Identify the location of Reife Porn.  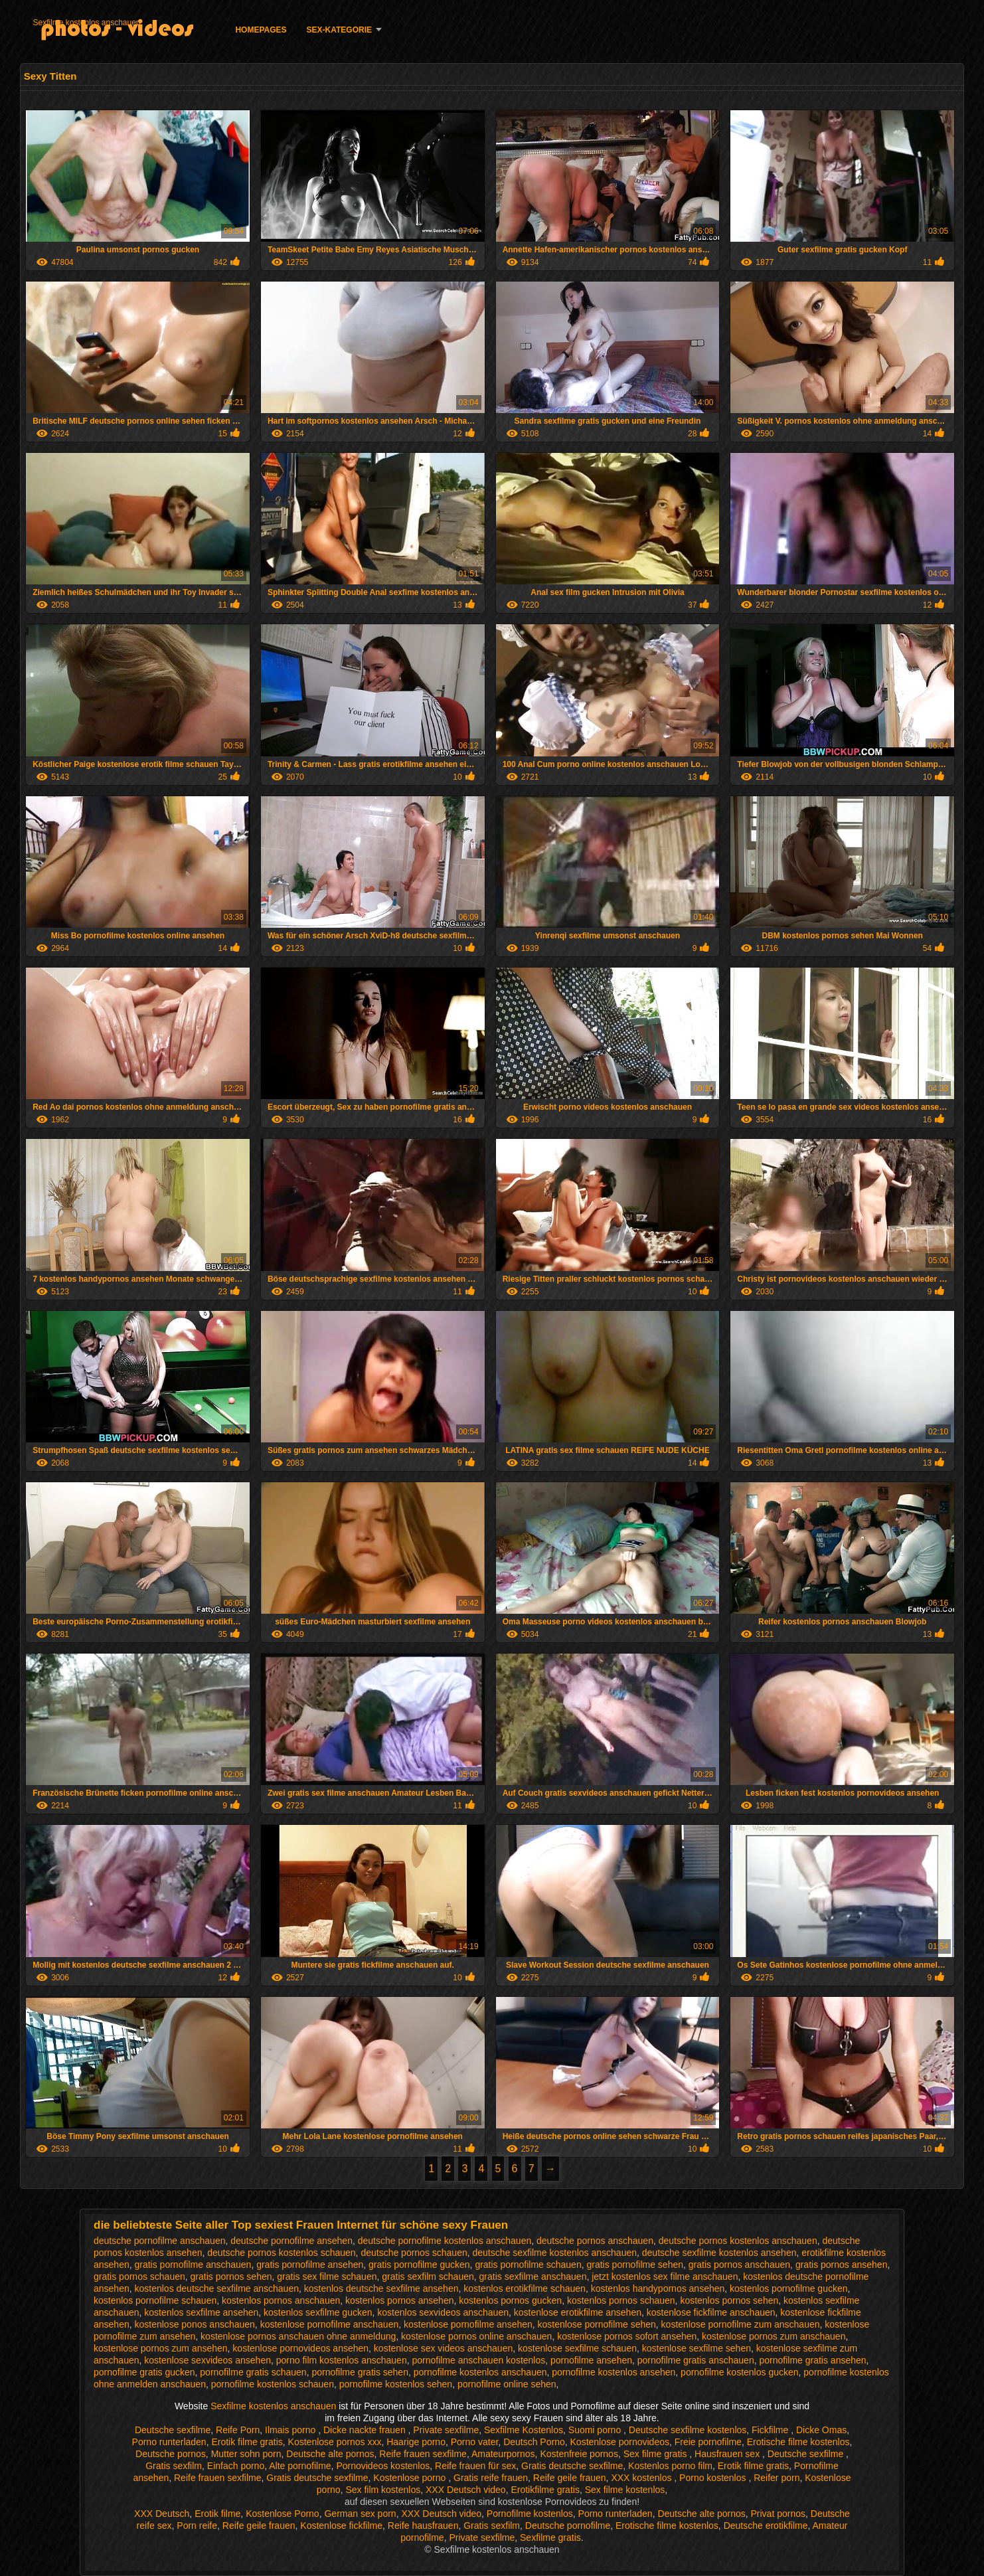
(238, 2430).